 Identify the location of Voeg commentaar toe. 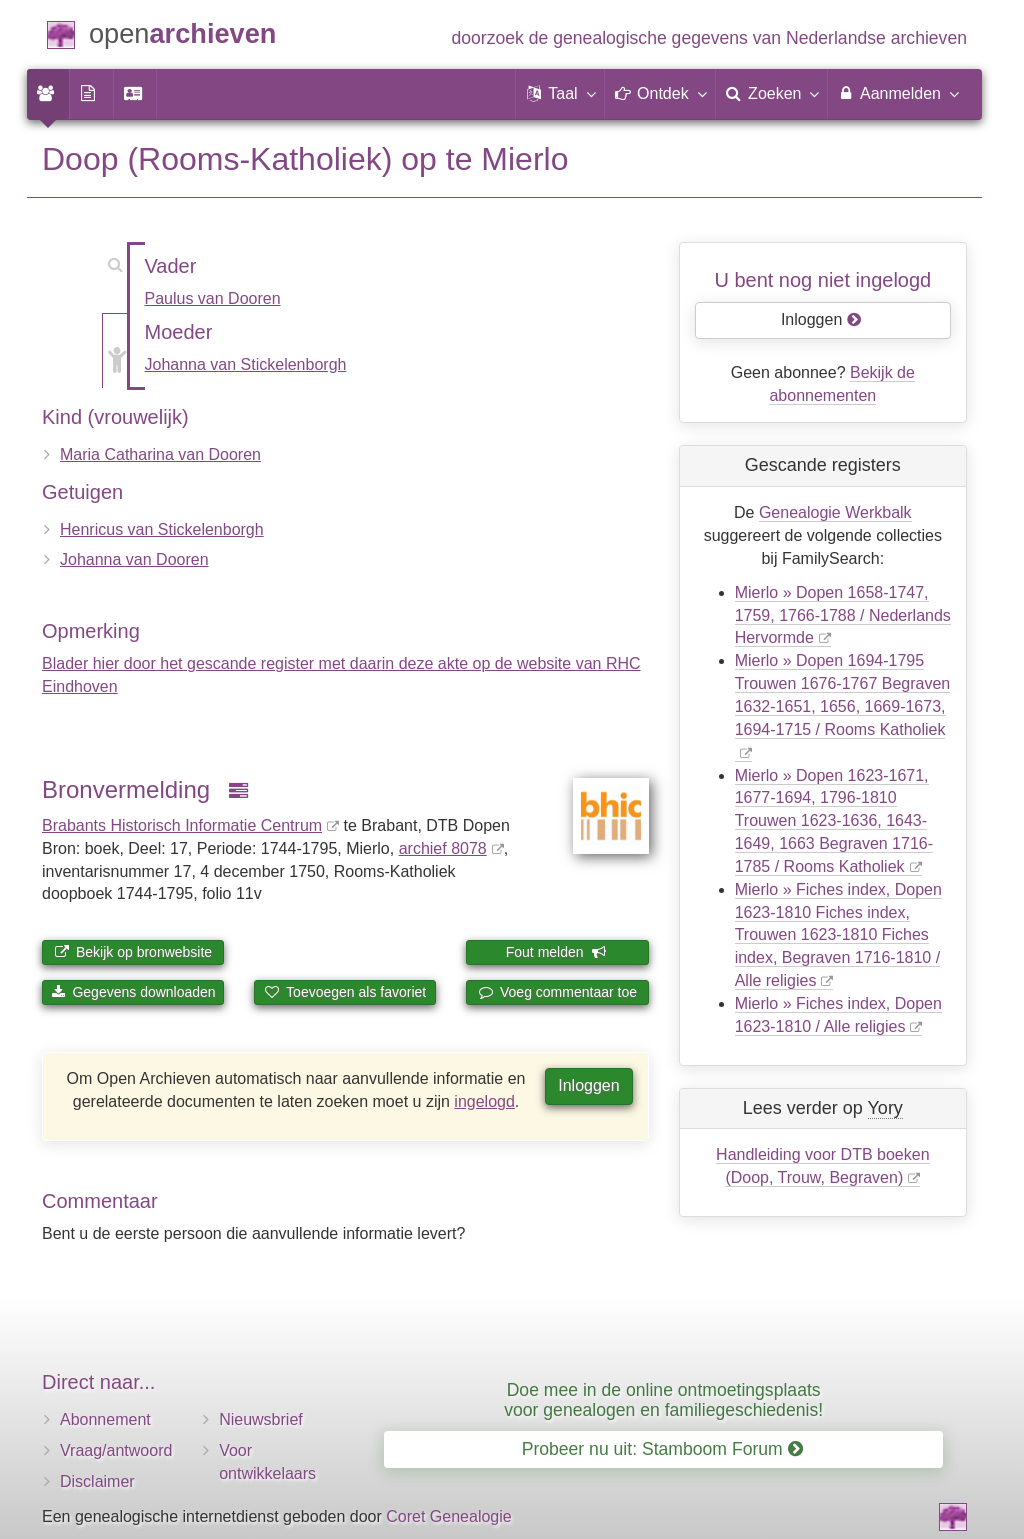
(557, 992).